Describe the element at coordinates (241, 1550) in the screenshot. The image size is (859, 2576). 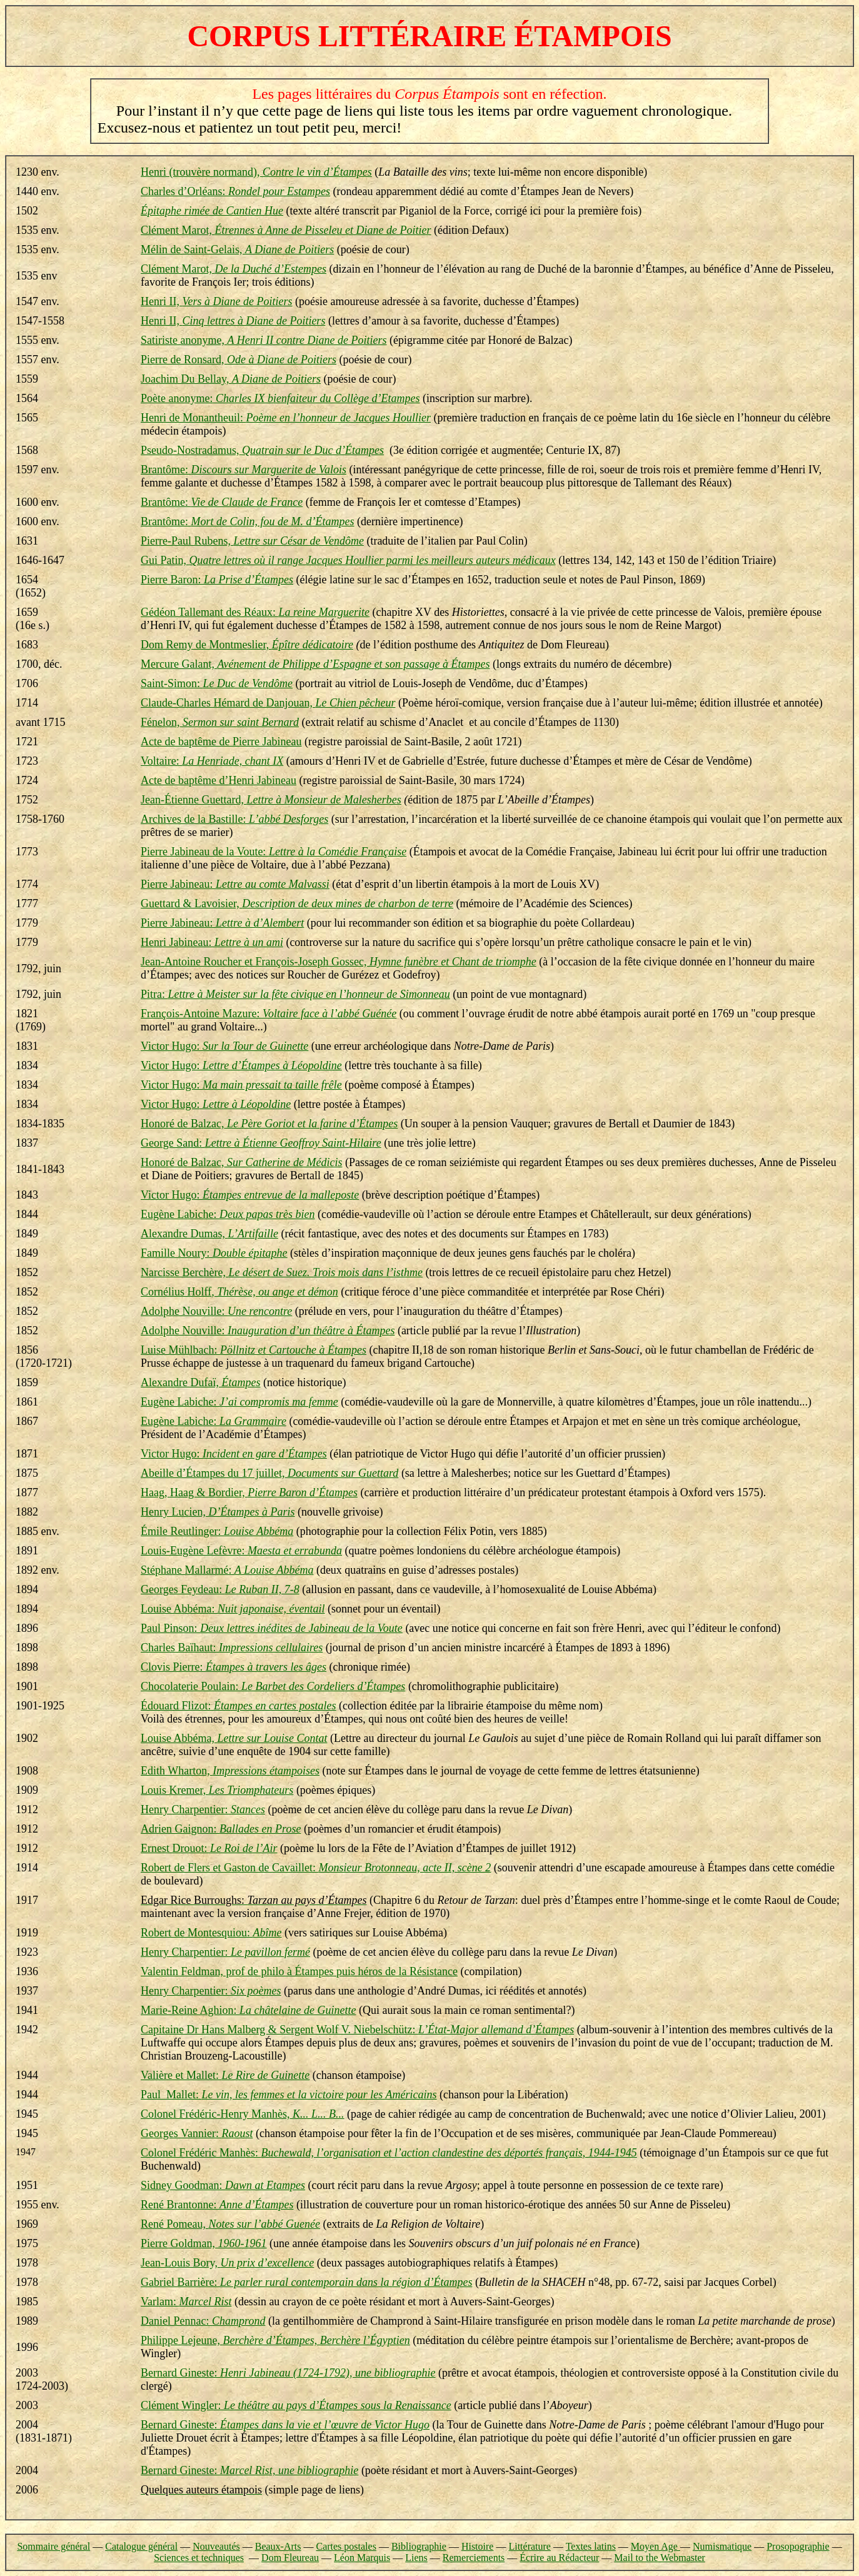
I see `Louis-Eugène Lefèvre:` at that location.